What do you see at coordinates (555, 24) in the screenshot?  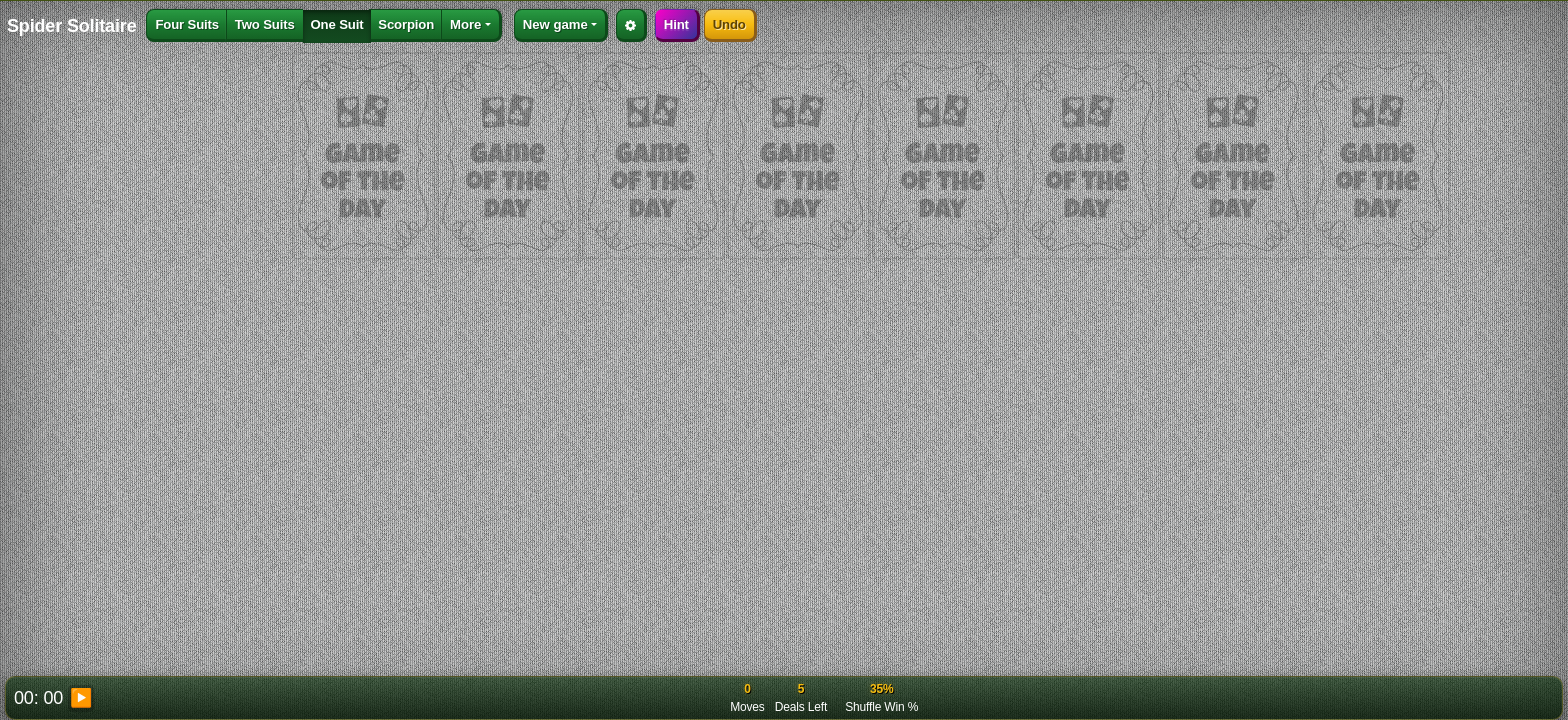 I see `New game` at bounding box center [555, 24].